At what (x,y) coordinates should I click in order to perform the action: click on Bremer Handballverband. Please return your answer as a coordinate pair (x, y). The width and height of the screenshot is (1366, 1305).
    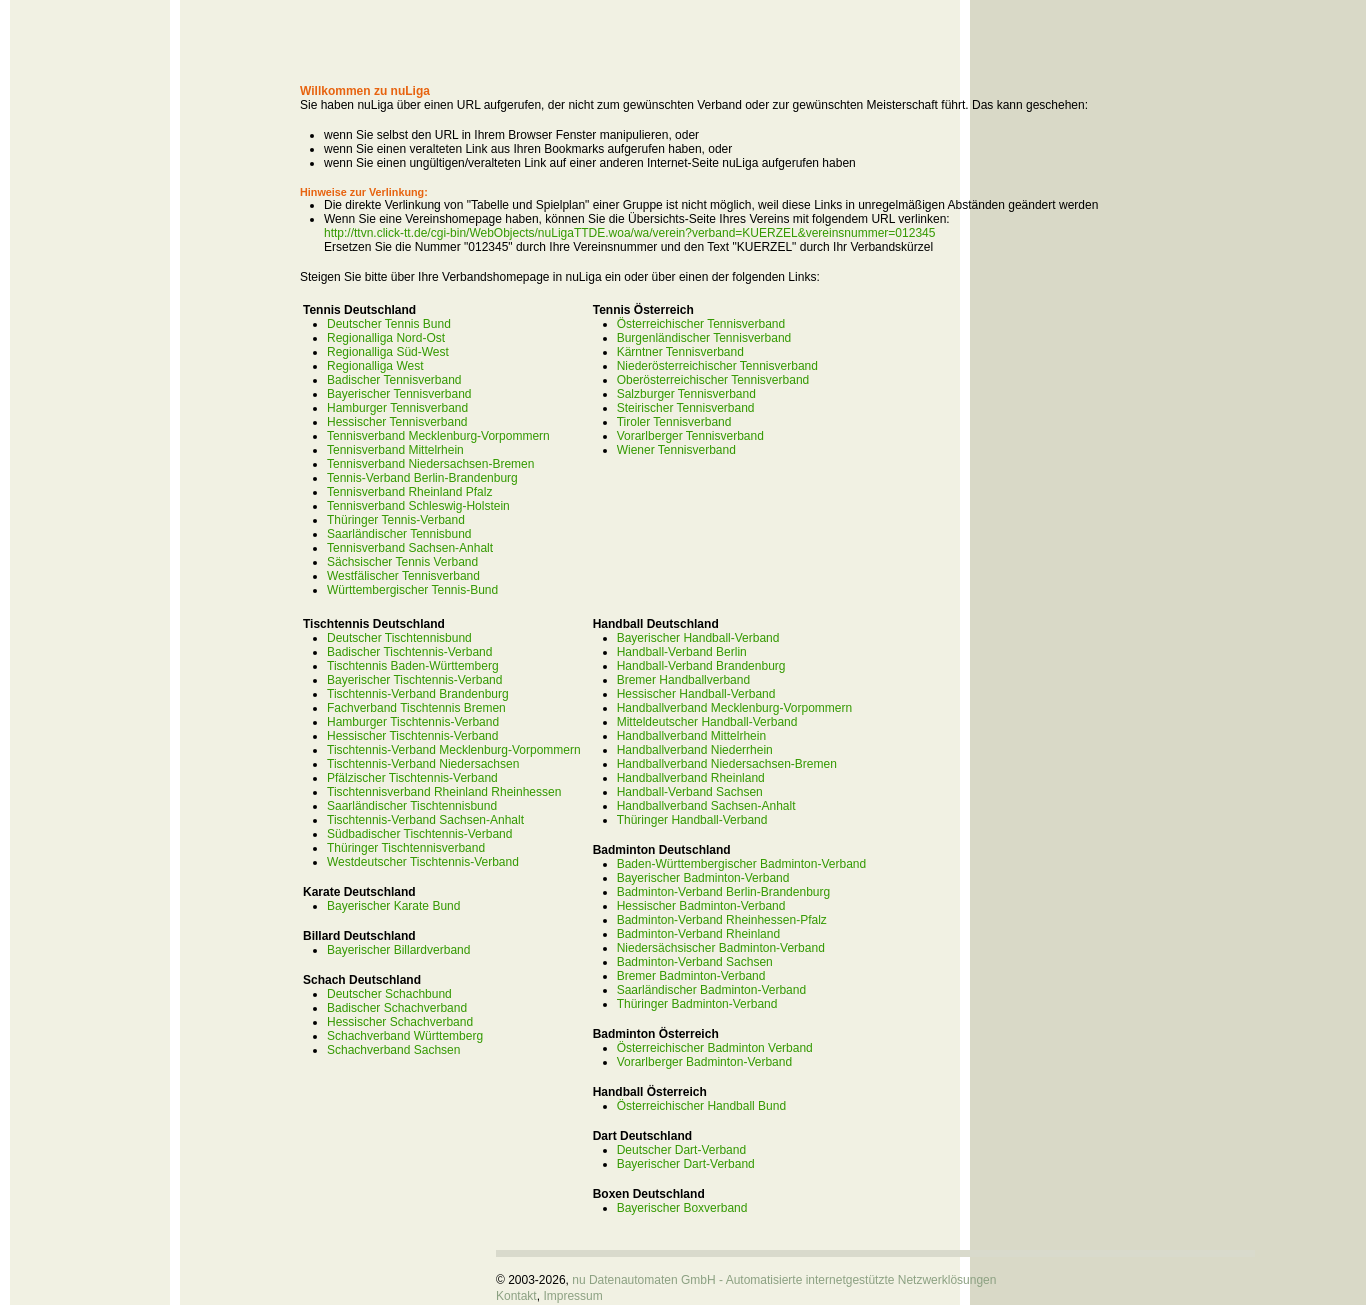
    Looking at the image, I should click on (683, 680).